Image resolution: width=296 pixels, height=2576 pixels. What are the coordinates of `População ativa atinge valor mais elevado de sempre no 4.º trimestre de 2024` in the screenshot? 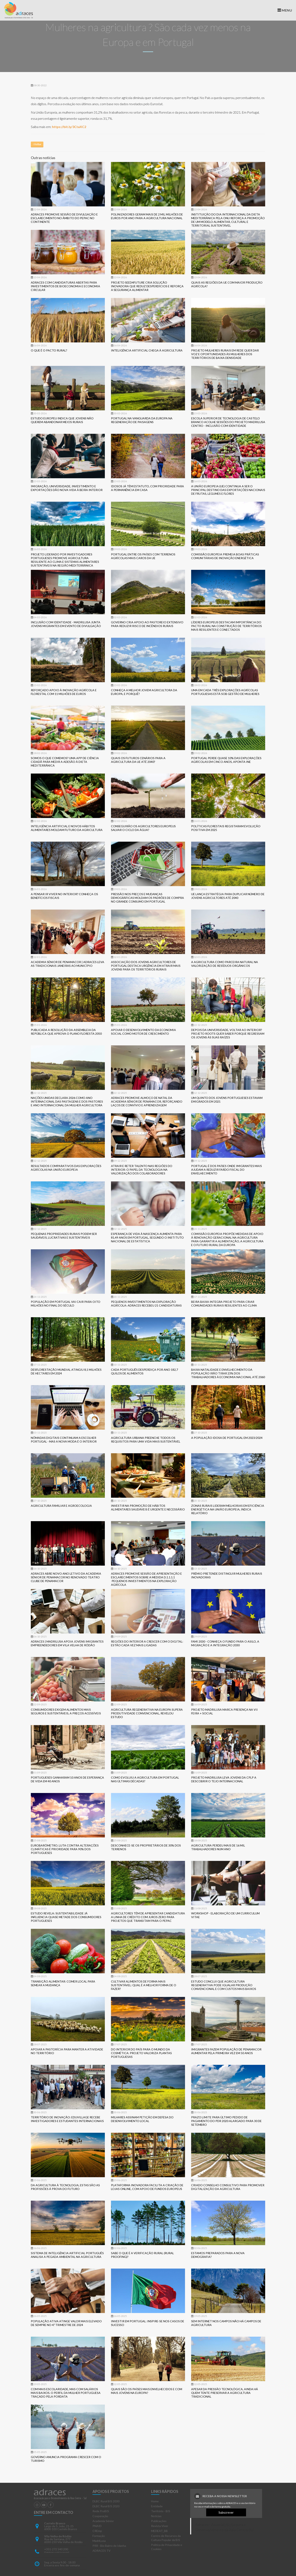 It's located at (66, 2323).